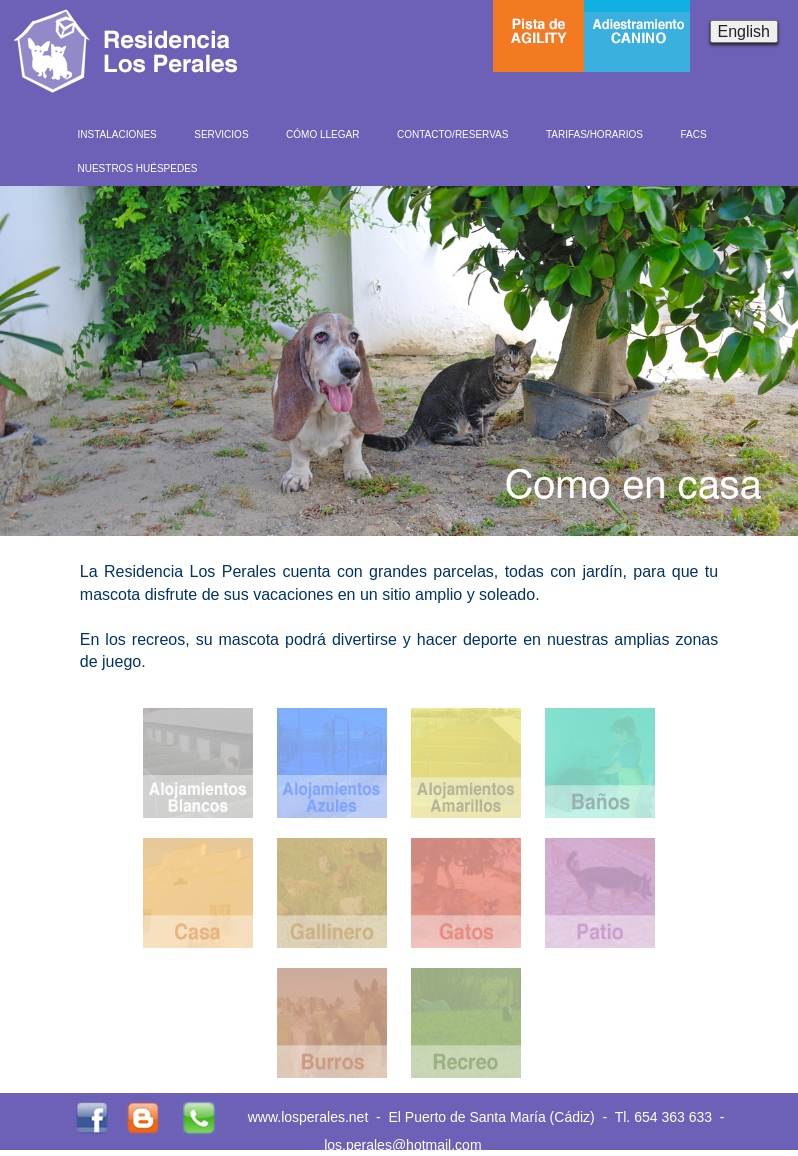 The image size is (798, 1156). What do you see at coordinates (453, 134) in the screenshot?
I see `CONTACTO/RESERVAS` at bounding box center [453, 134].